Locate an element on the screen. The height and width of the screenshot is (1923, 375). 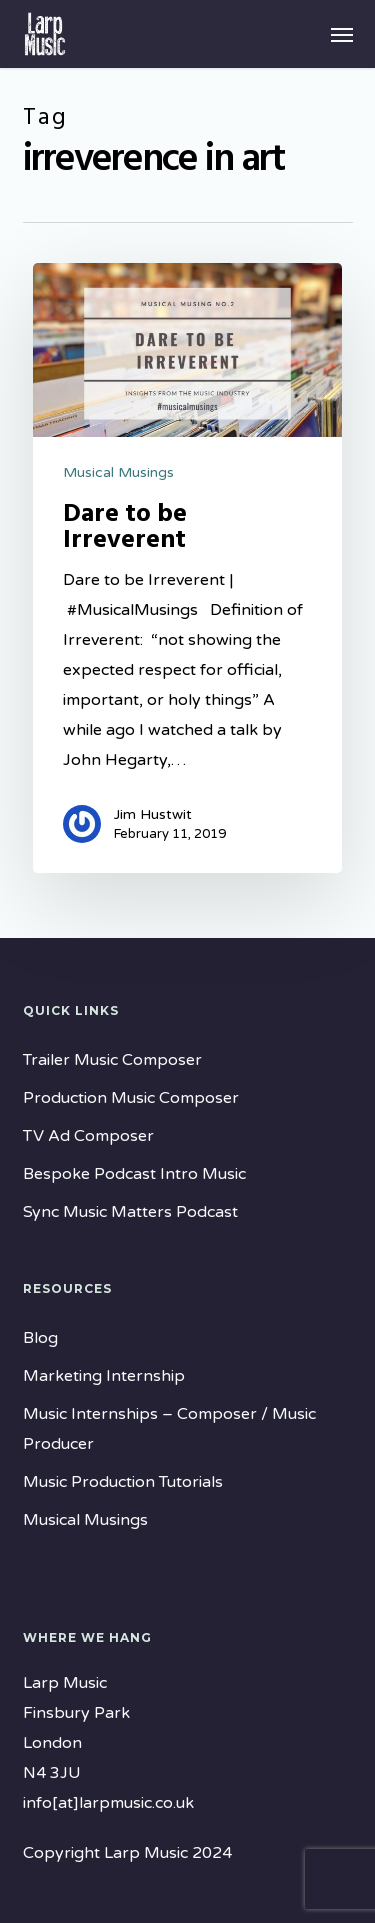
Marketing Internship is located at coordinates (104, 1376).